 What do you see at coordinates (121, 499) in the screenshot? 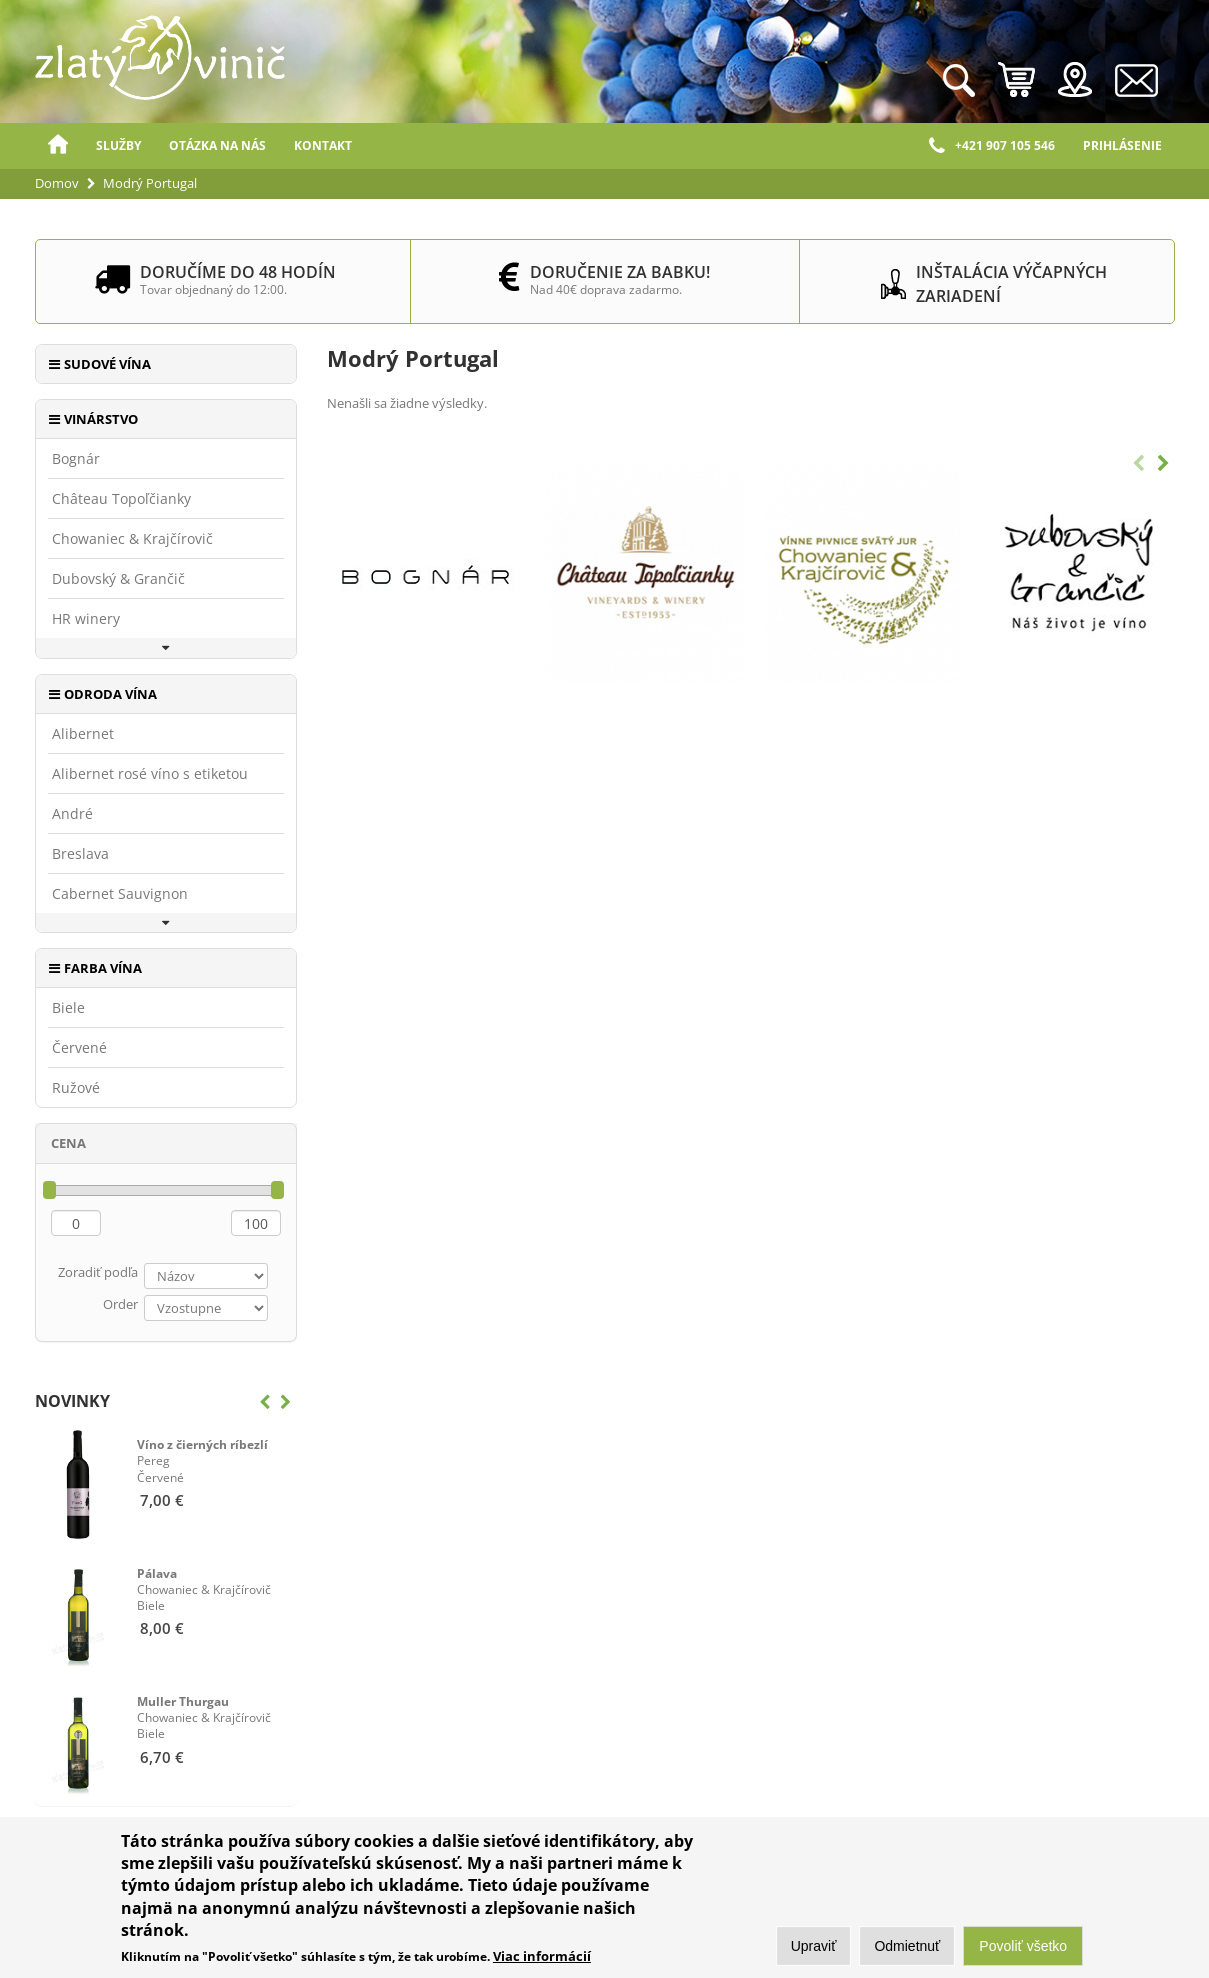
I see `Château Topoľčianky` at bounding box center [121, 499].